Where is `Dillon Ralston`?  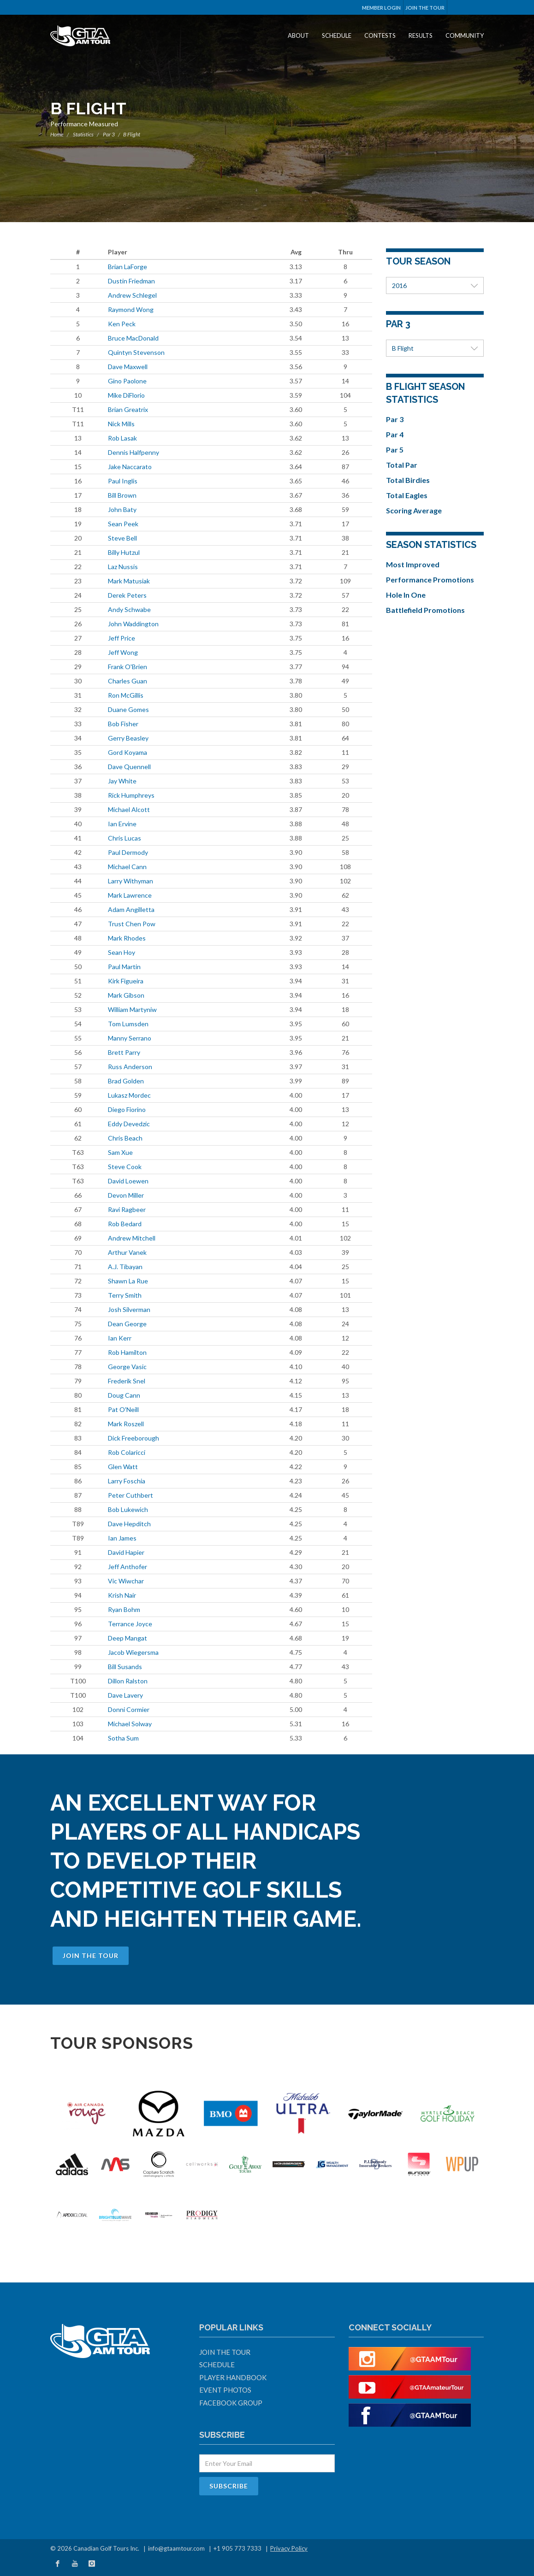
Dillon Ralston is located at coordinates (128, 1681).